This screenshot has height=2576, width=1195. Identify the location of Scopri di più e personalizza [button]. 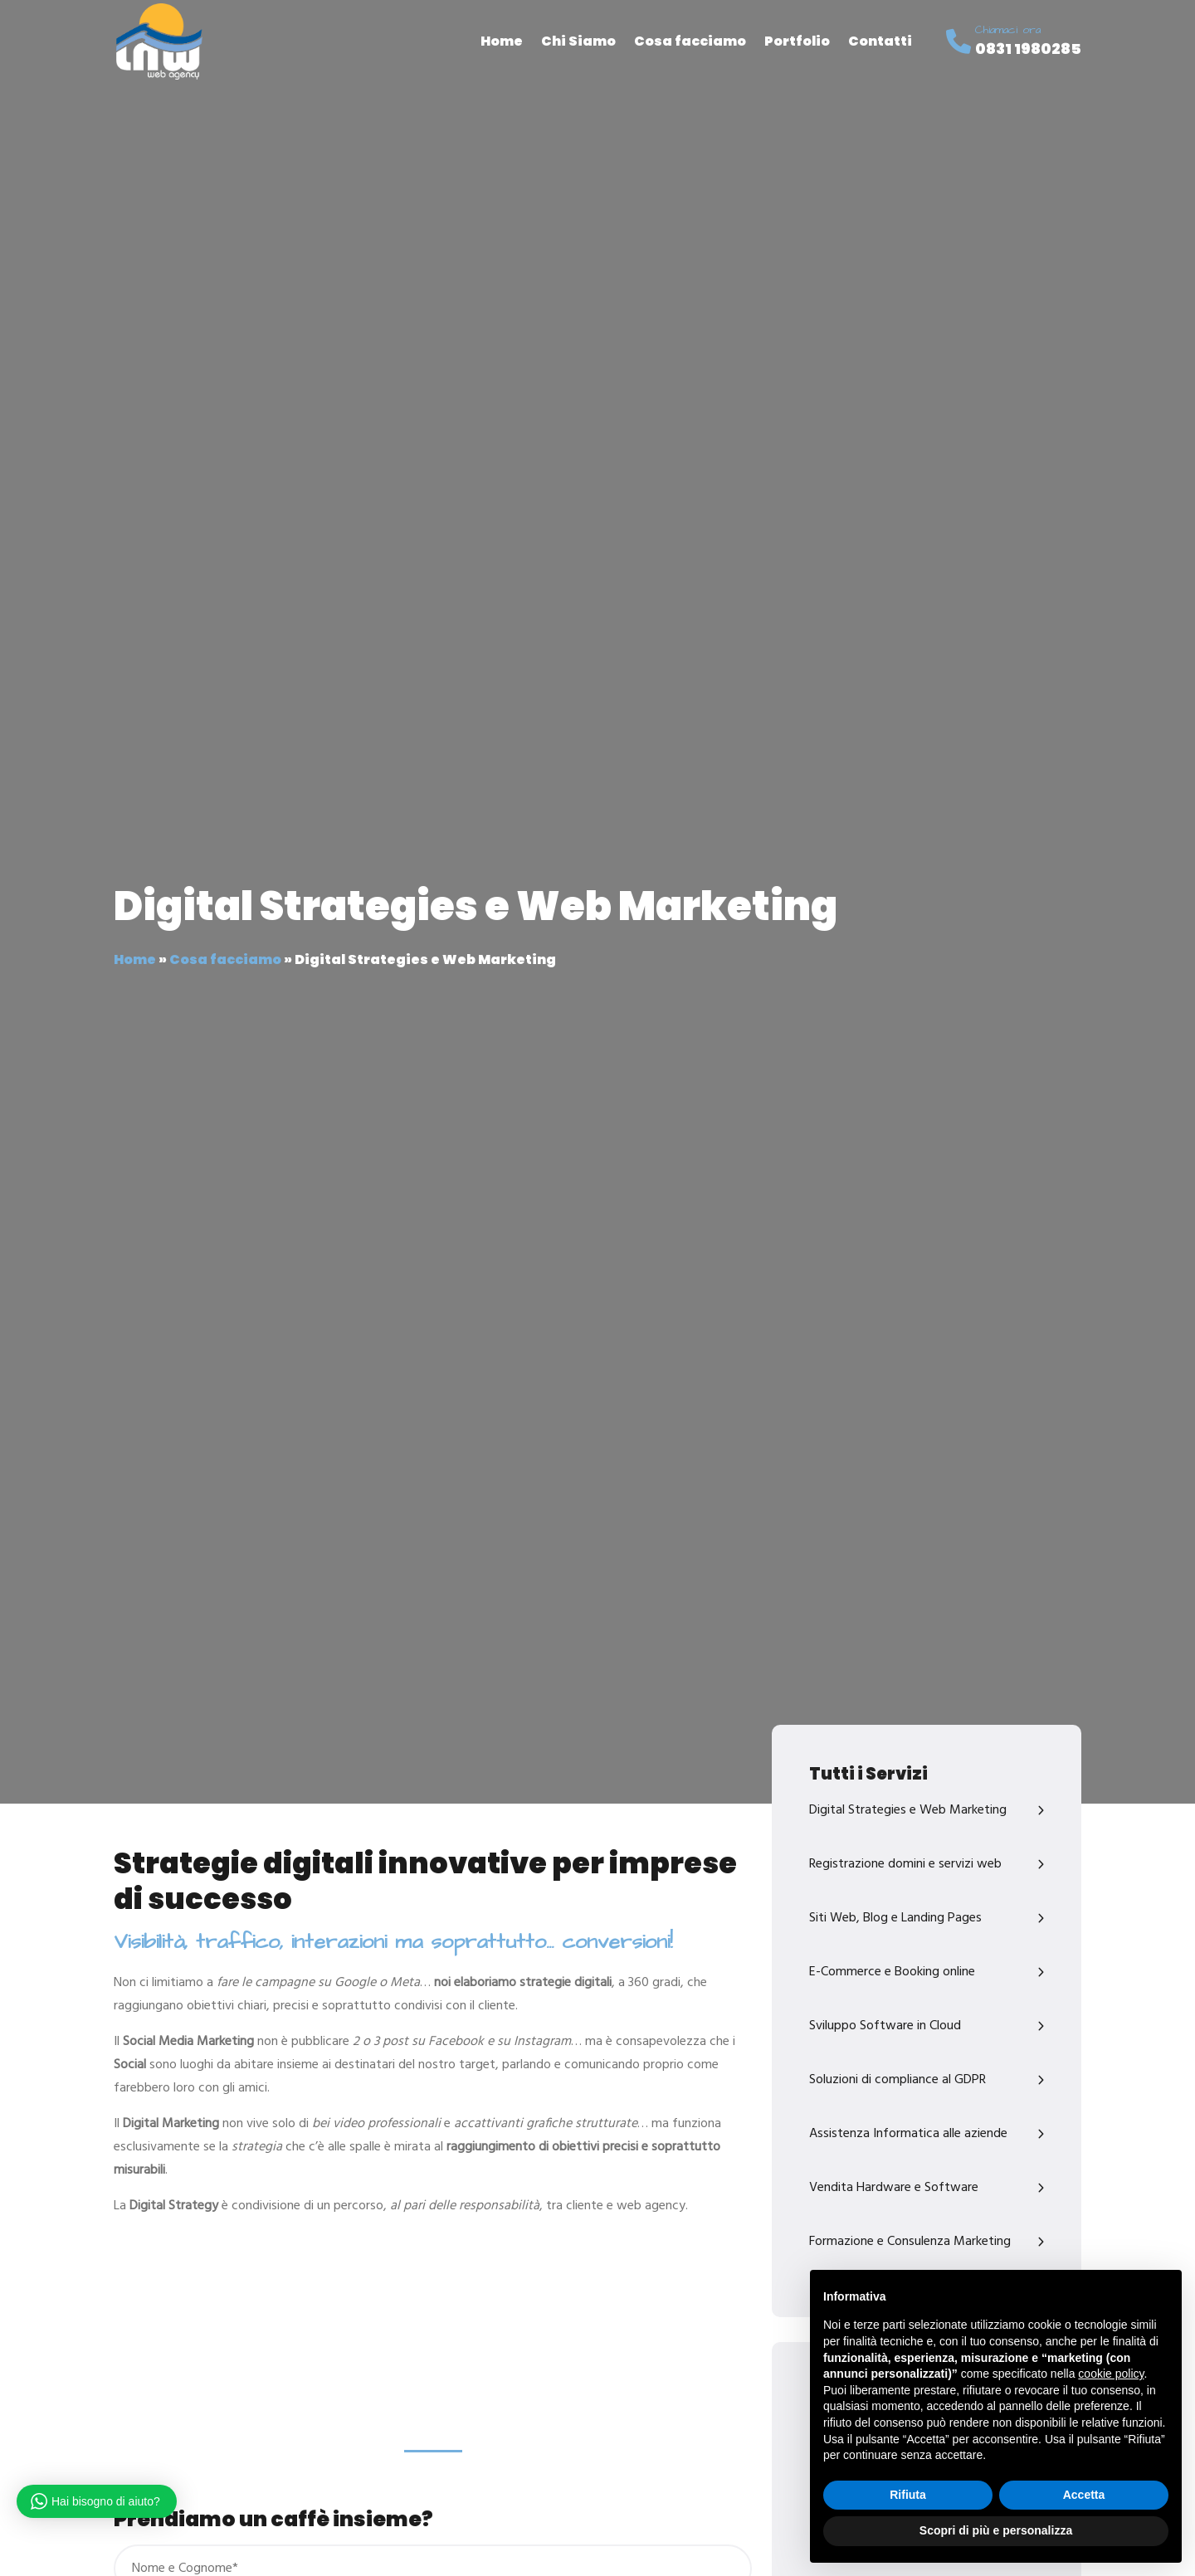
(995, 2530).